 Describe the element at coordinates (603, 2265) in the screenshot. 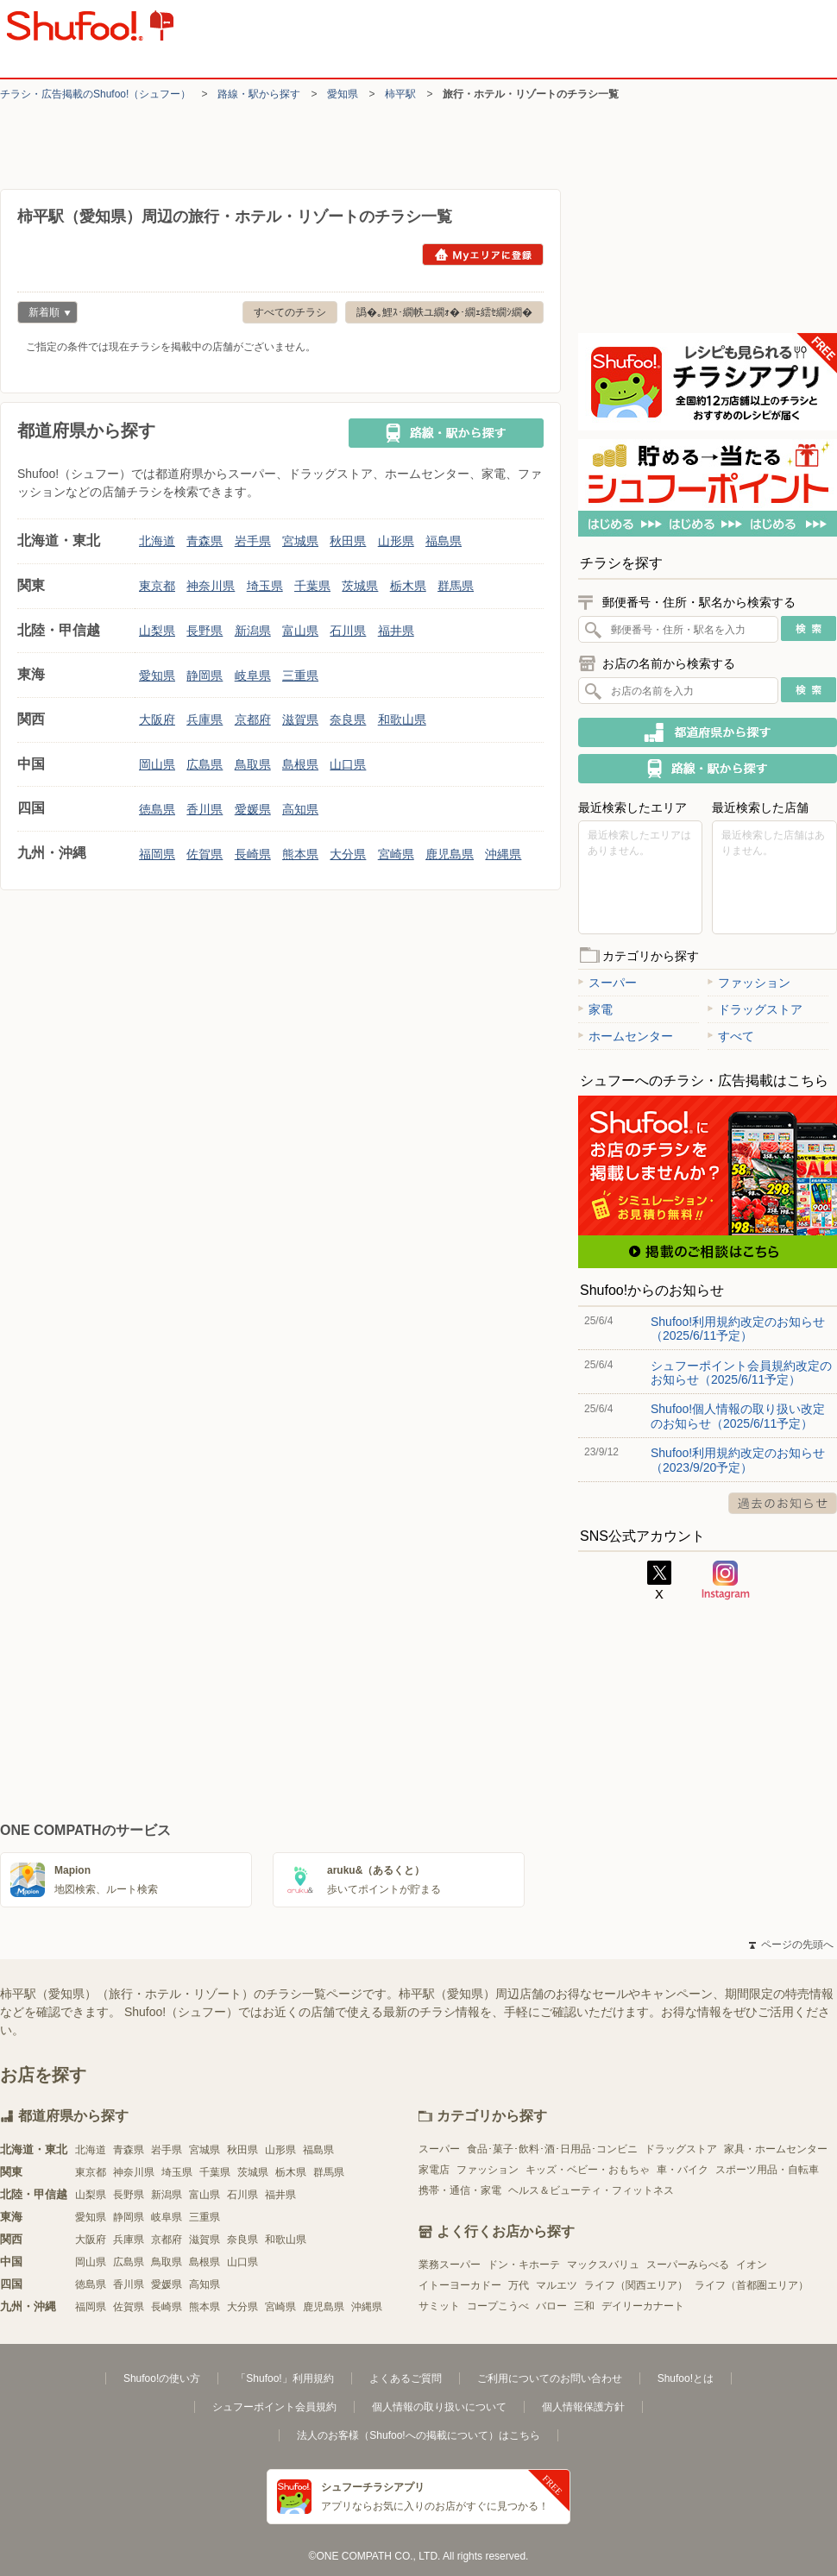

I see `マックスバリュ` at that location.